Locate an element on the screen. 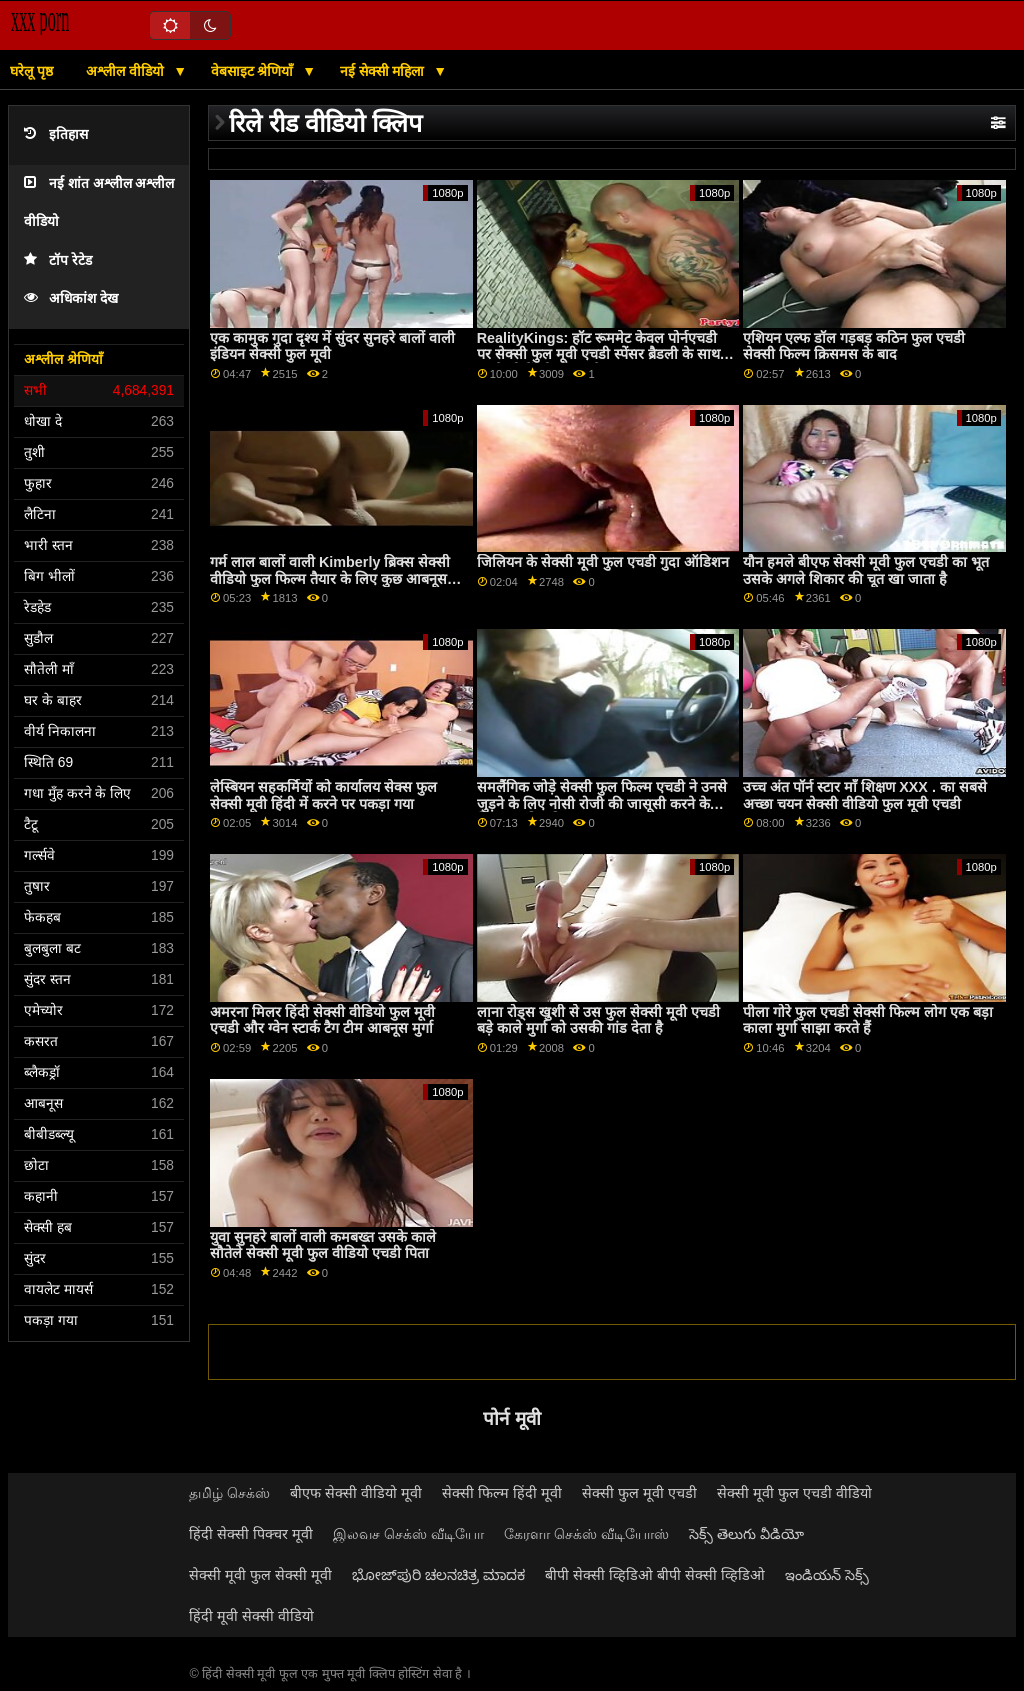  बीएफ सेक्सी वीडियो मूवी is located at coordinates (356, 1493).